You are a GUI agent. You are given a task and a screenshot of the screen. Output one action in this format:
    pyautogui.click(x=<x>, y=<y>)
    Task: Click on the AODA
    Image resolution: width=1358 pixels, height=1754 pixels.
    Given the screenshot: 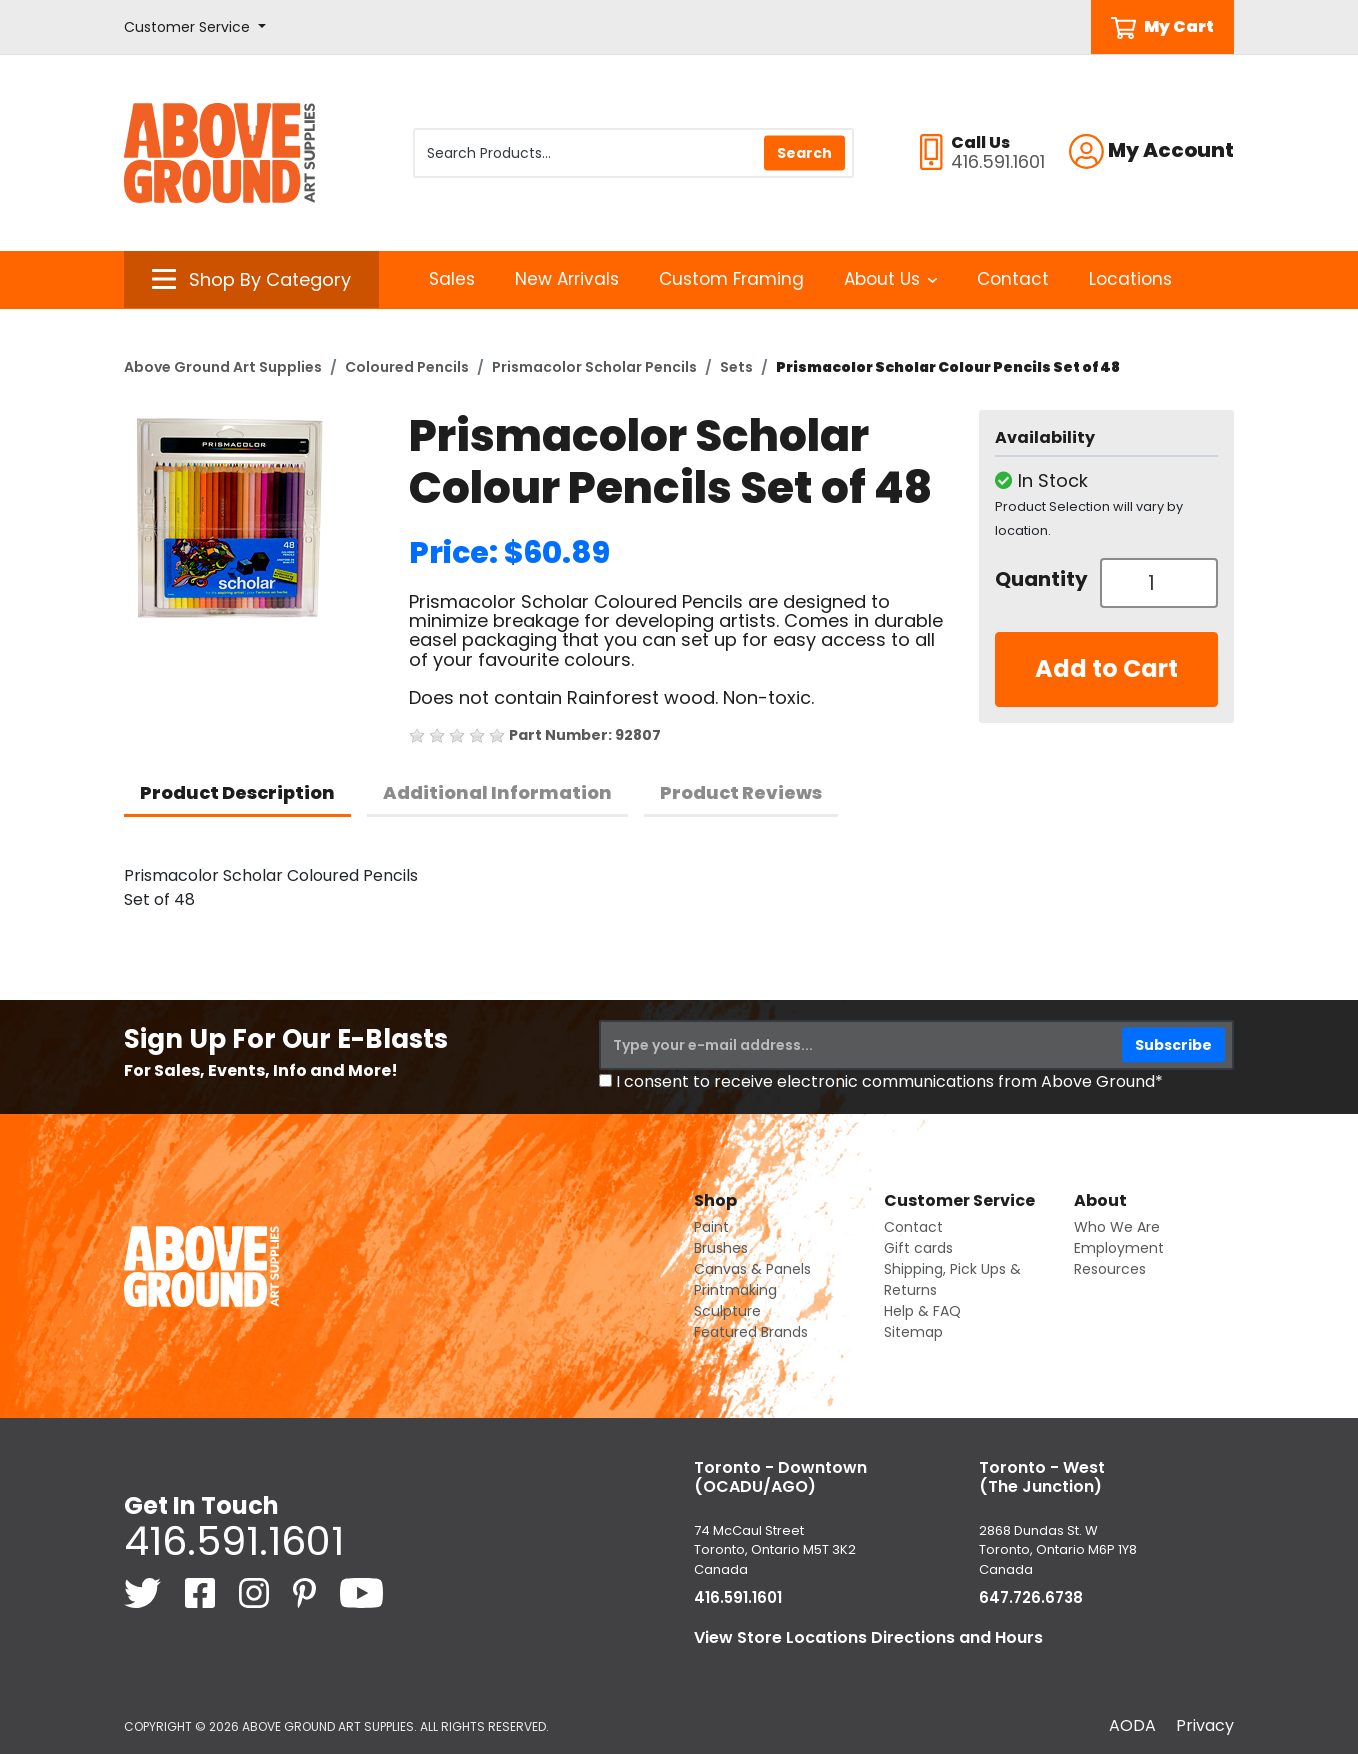 What is the action you would take?
    pyautogui.click(x=1132, y=1725)
    